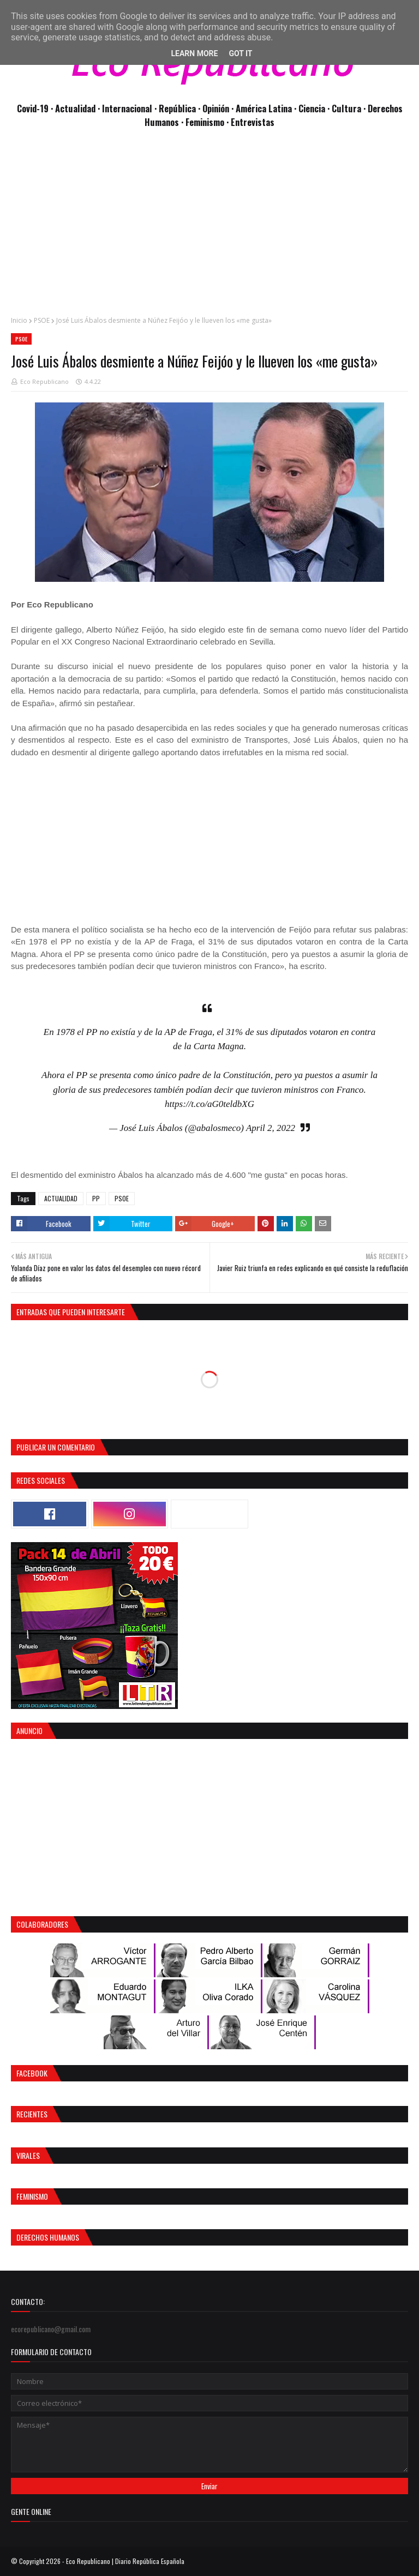 The image size is (419, 2576). What do you see at coordinates (31, 2114) in the screenshot?
I see `Recientes` at bounding box center [31, 2114].